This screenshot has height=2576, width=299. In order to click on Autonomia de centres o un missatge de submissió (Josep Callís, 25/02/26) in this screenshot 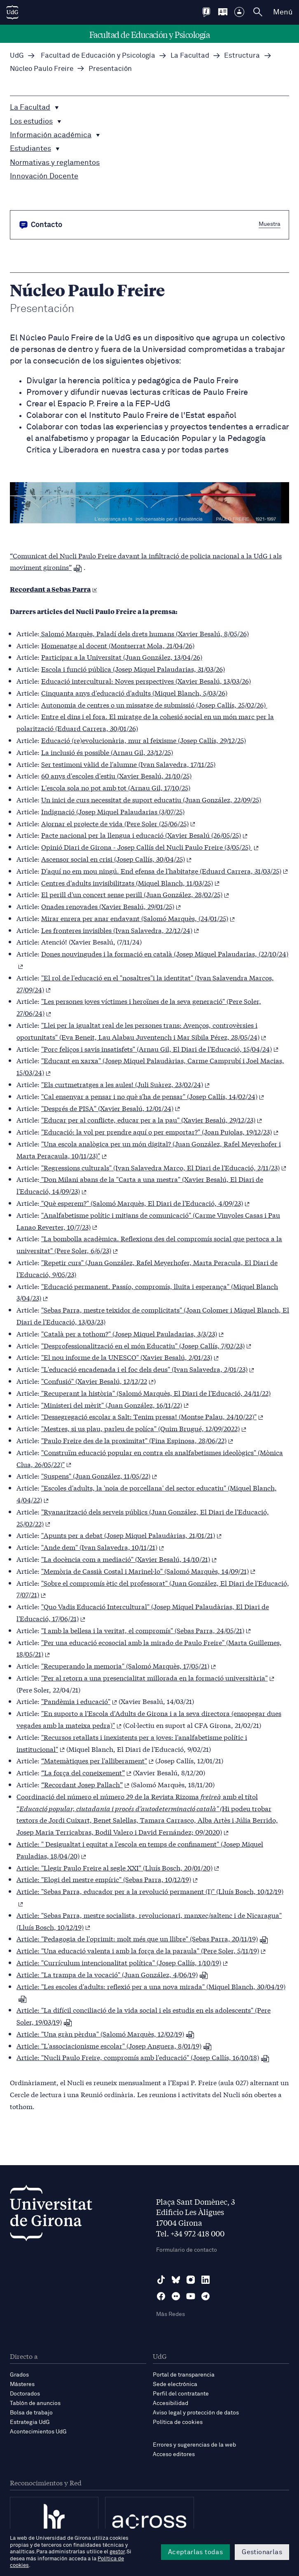, I will do `click(154, 704)`.